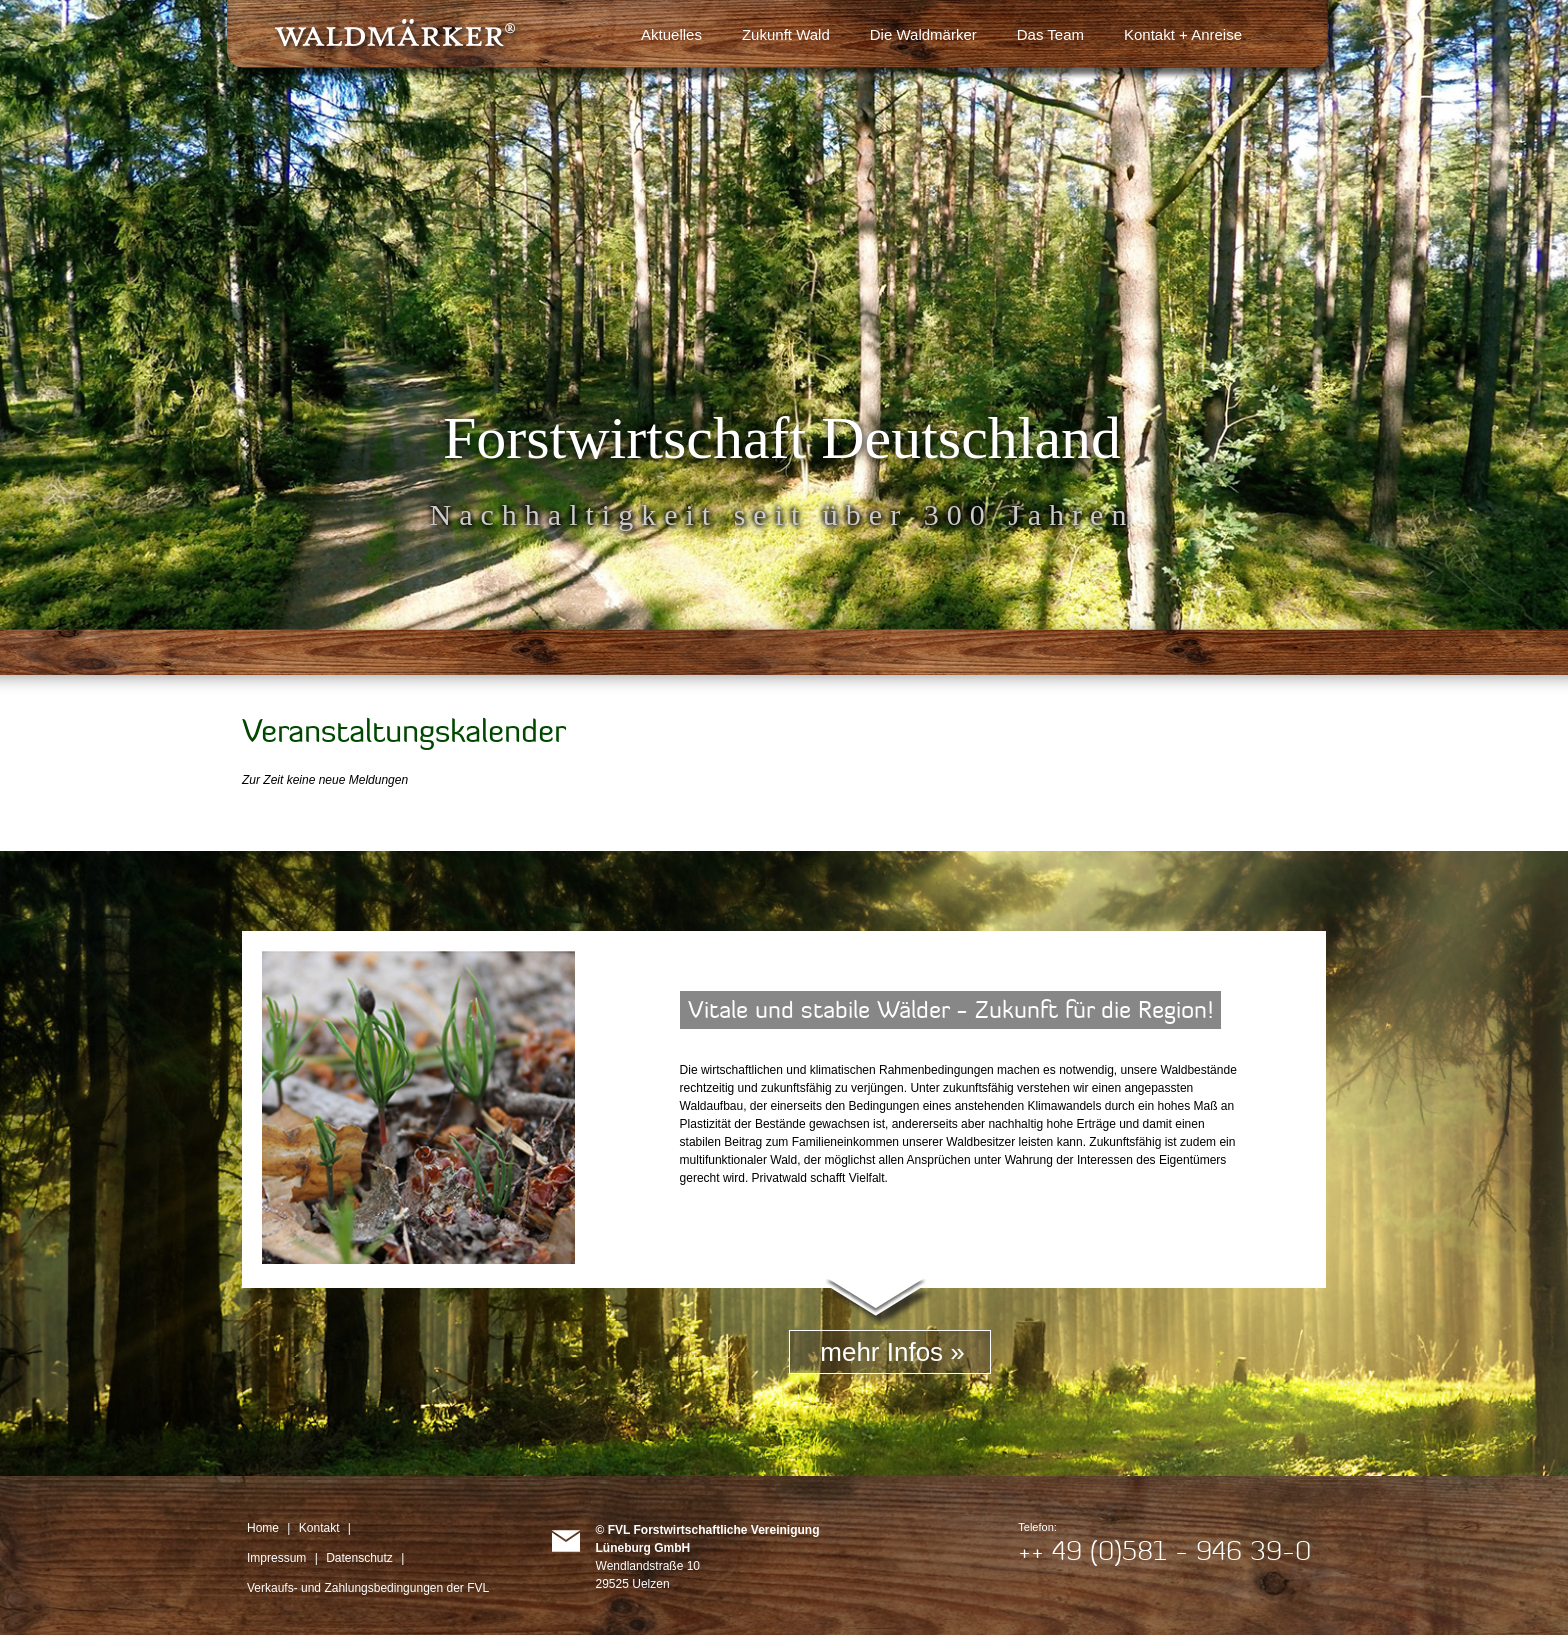 This screenshot has height=1635, width=1568. Describe the element at coordinates (319, 1528) in the screenshot. I see `Kontakt` at that location.